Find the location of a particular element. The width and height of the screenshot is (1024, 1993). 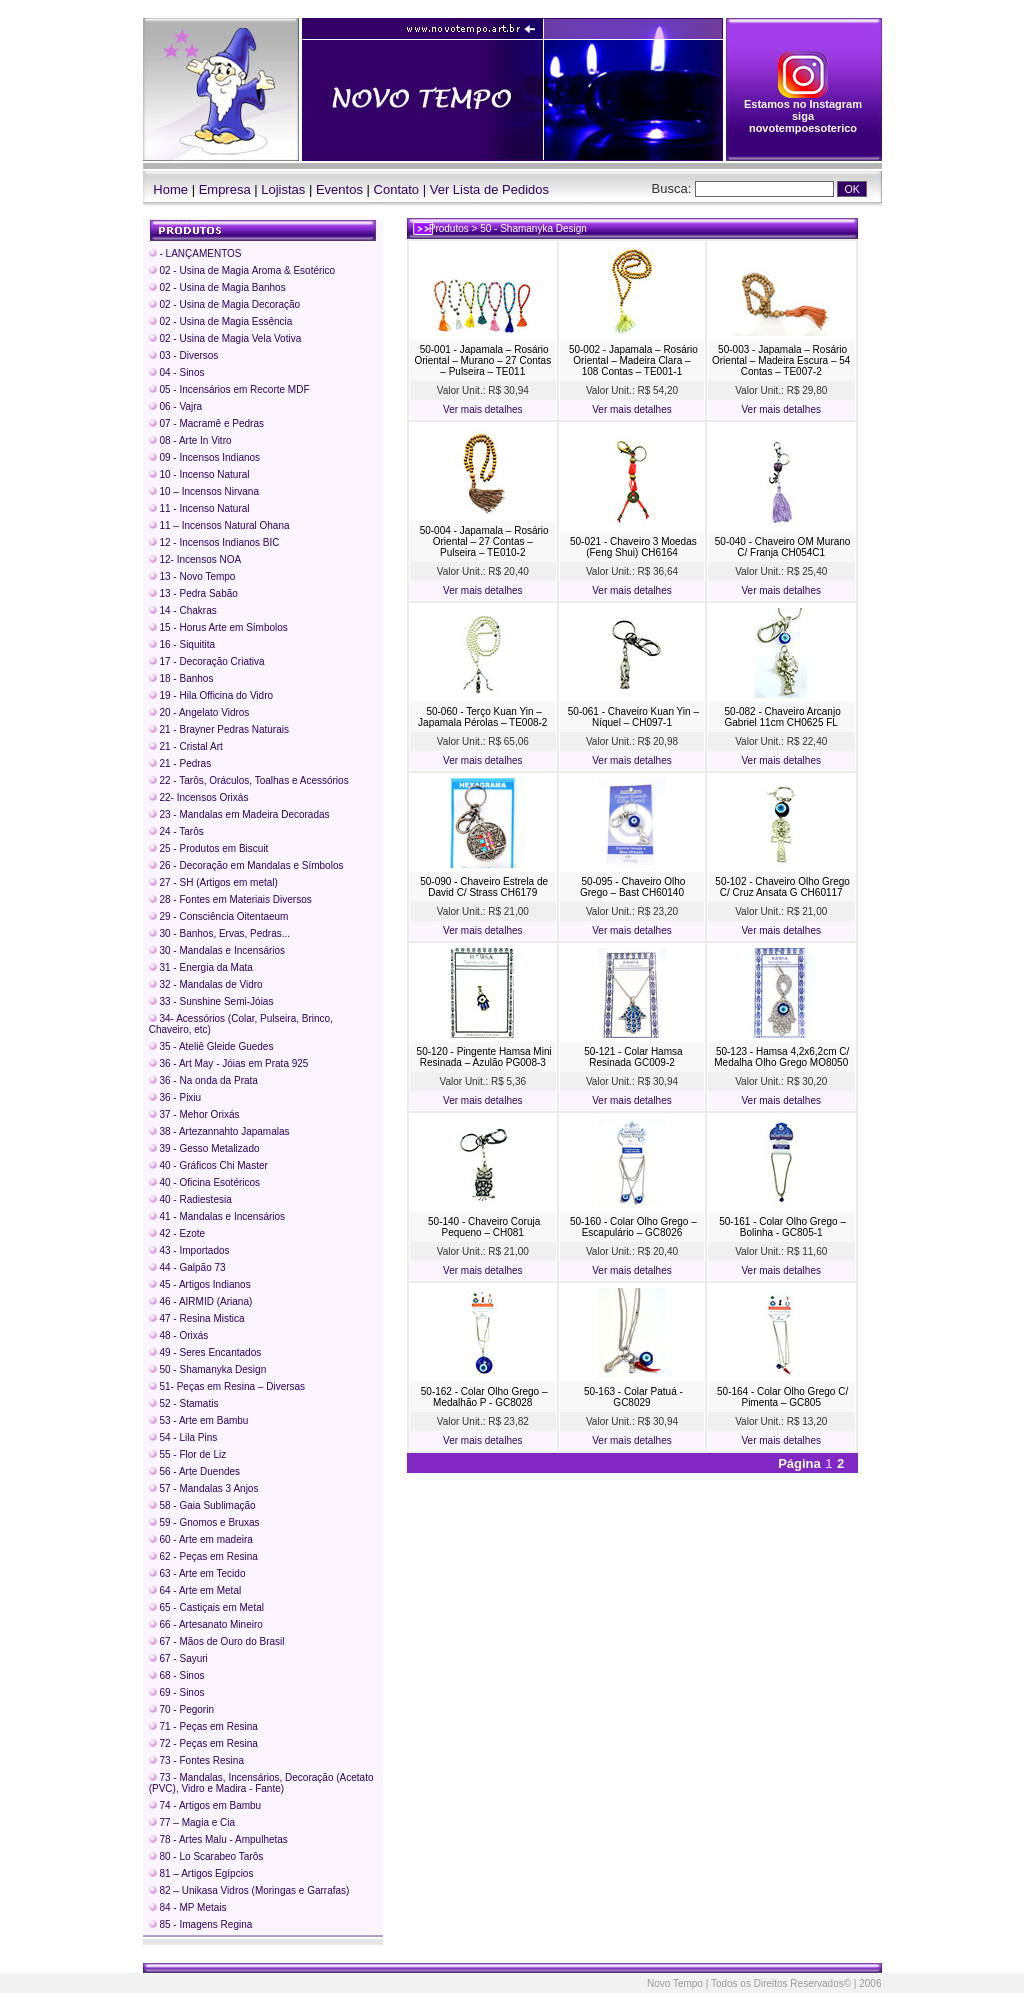

53 - Arte em Bambu is located at coordinates (199, 1420).